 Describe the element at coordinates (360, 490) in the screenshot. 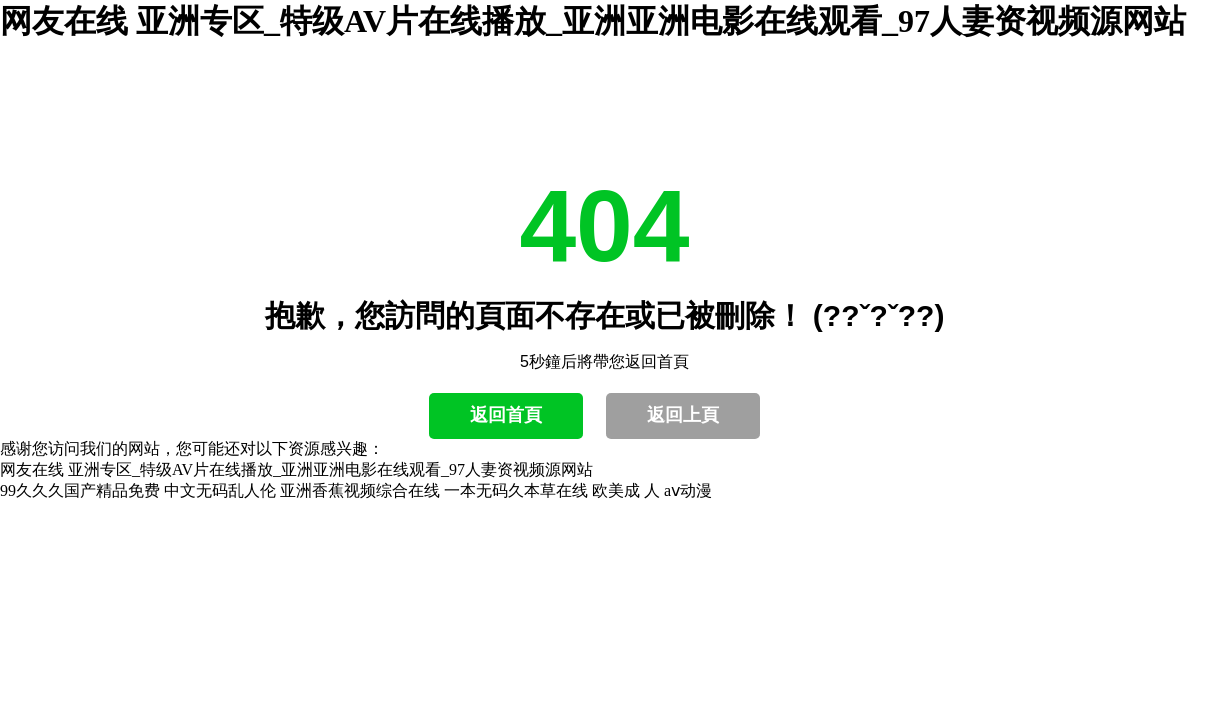

I see `亚洲香蕉视频综合在线` at that location.